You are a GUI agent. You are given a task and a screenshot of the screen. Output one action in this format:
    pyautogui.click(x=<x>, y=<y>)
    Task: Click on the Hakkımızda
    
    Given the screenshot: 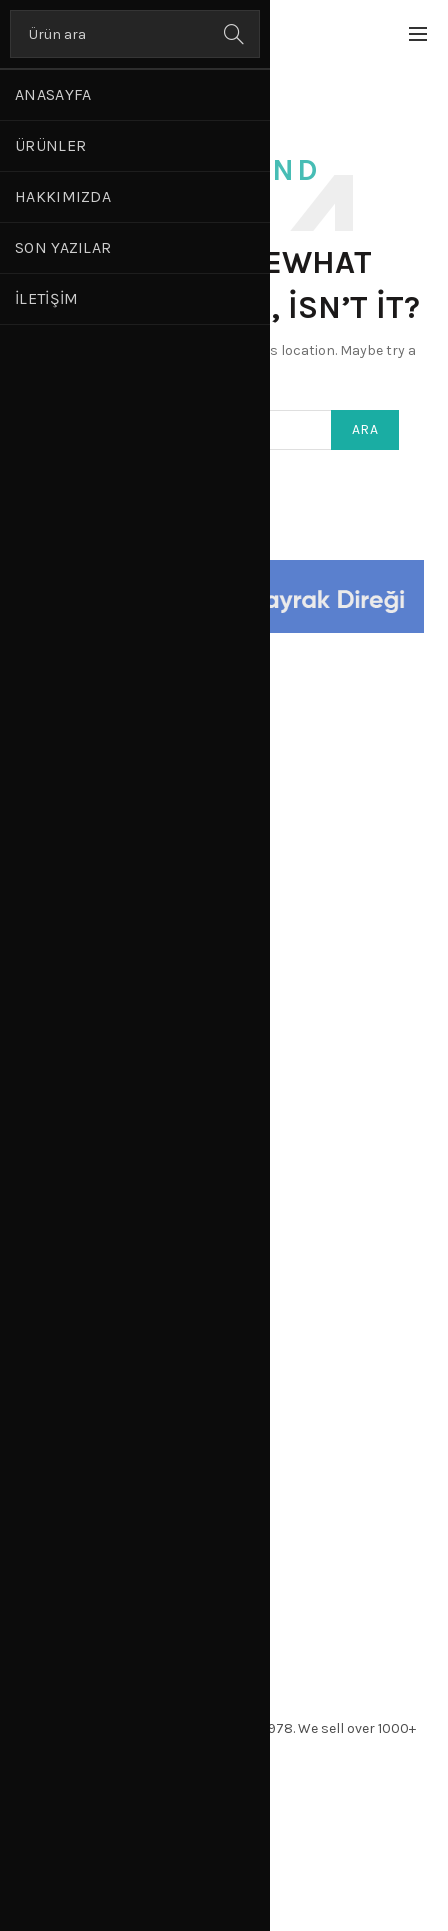 What is the action you would take?
    pyautogui.click(x=63, y=196)
    